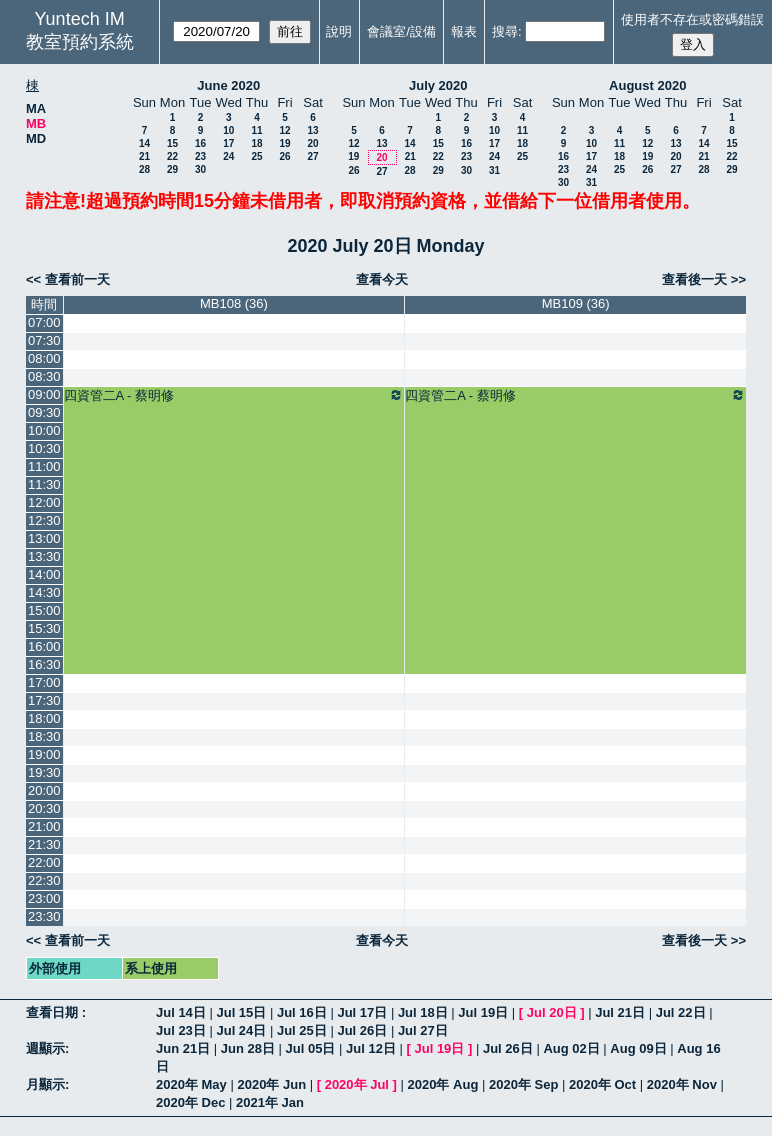  What do you see at coordinates (241, 1030) in the screenshot?
I see `Jul 24日` at bounding box center [241, 1030].